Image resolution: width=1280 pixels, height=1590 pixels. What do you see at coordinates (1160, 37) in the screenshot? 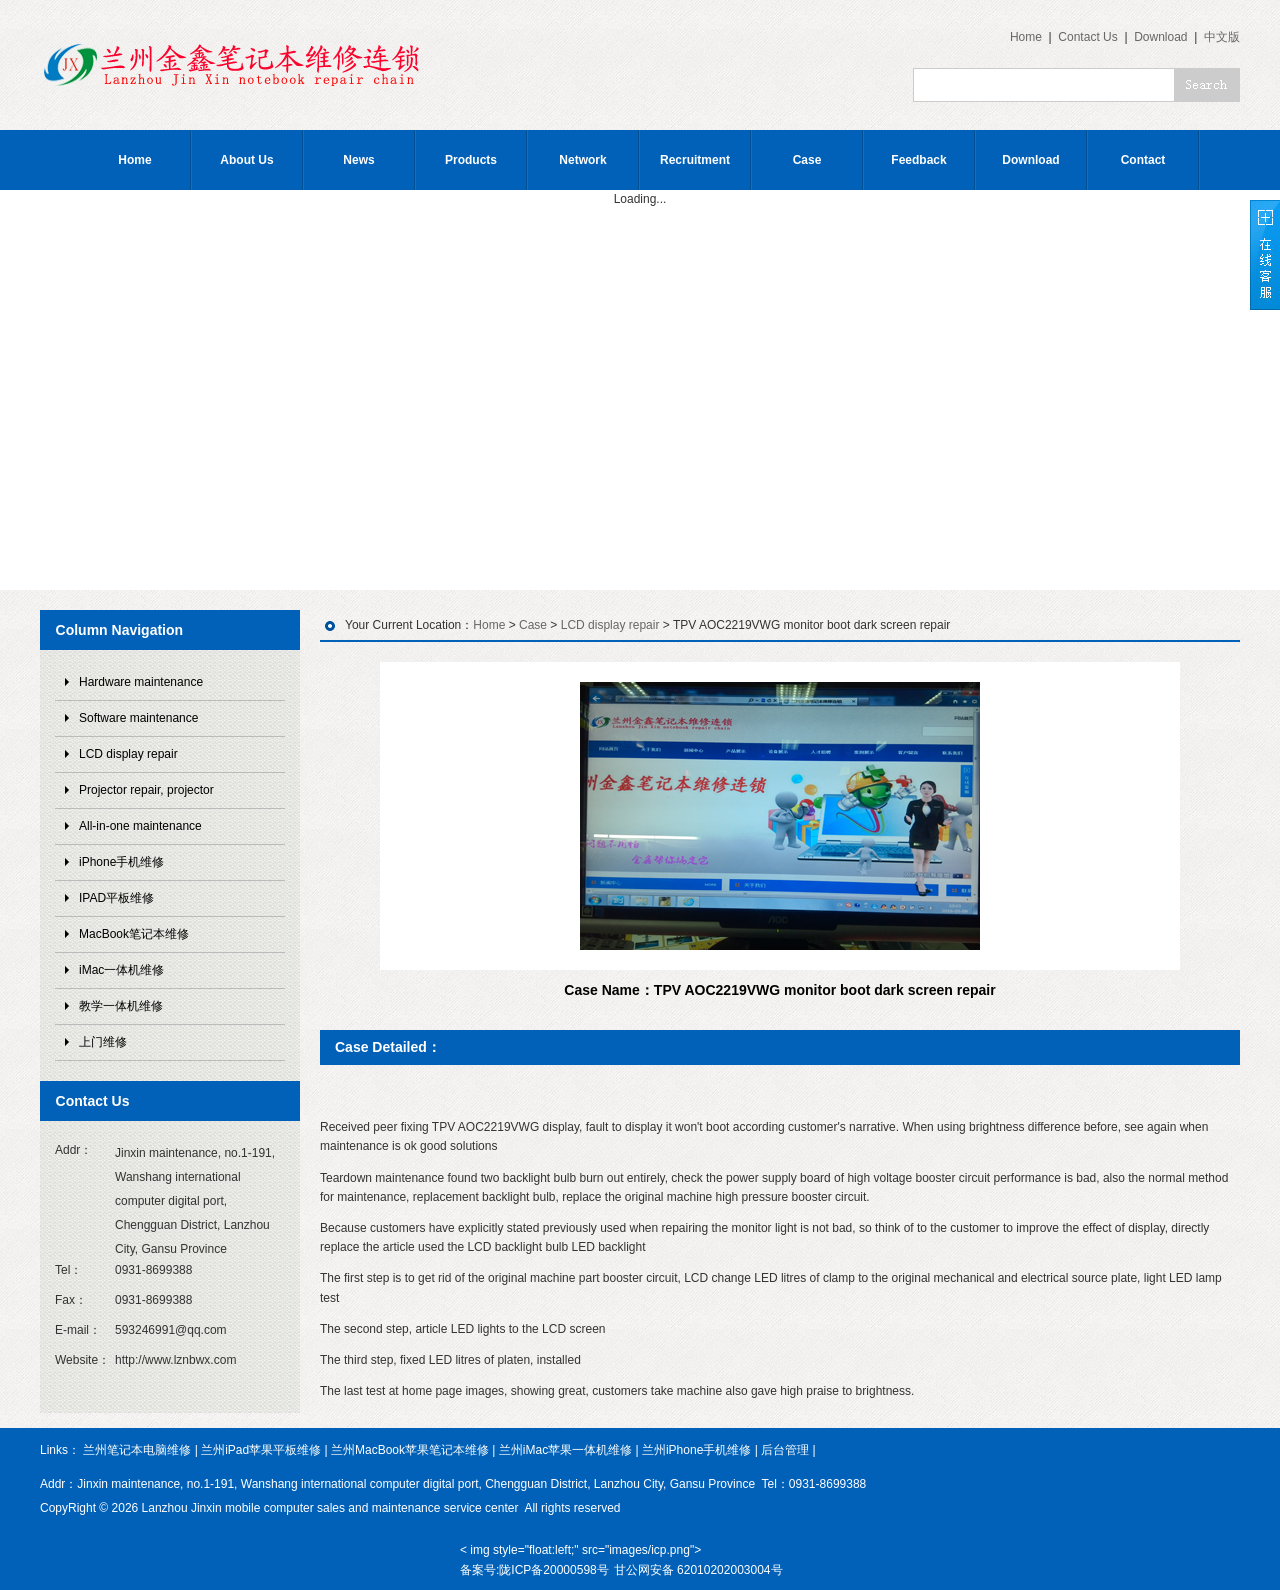
I see `Download` at bounding box center [1160, 37].